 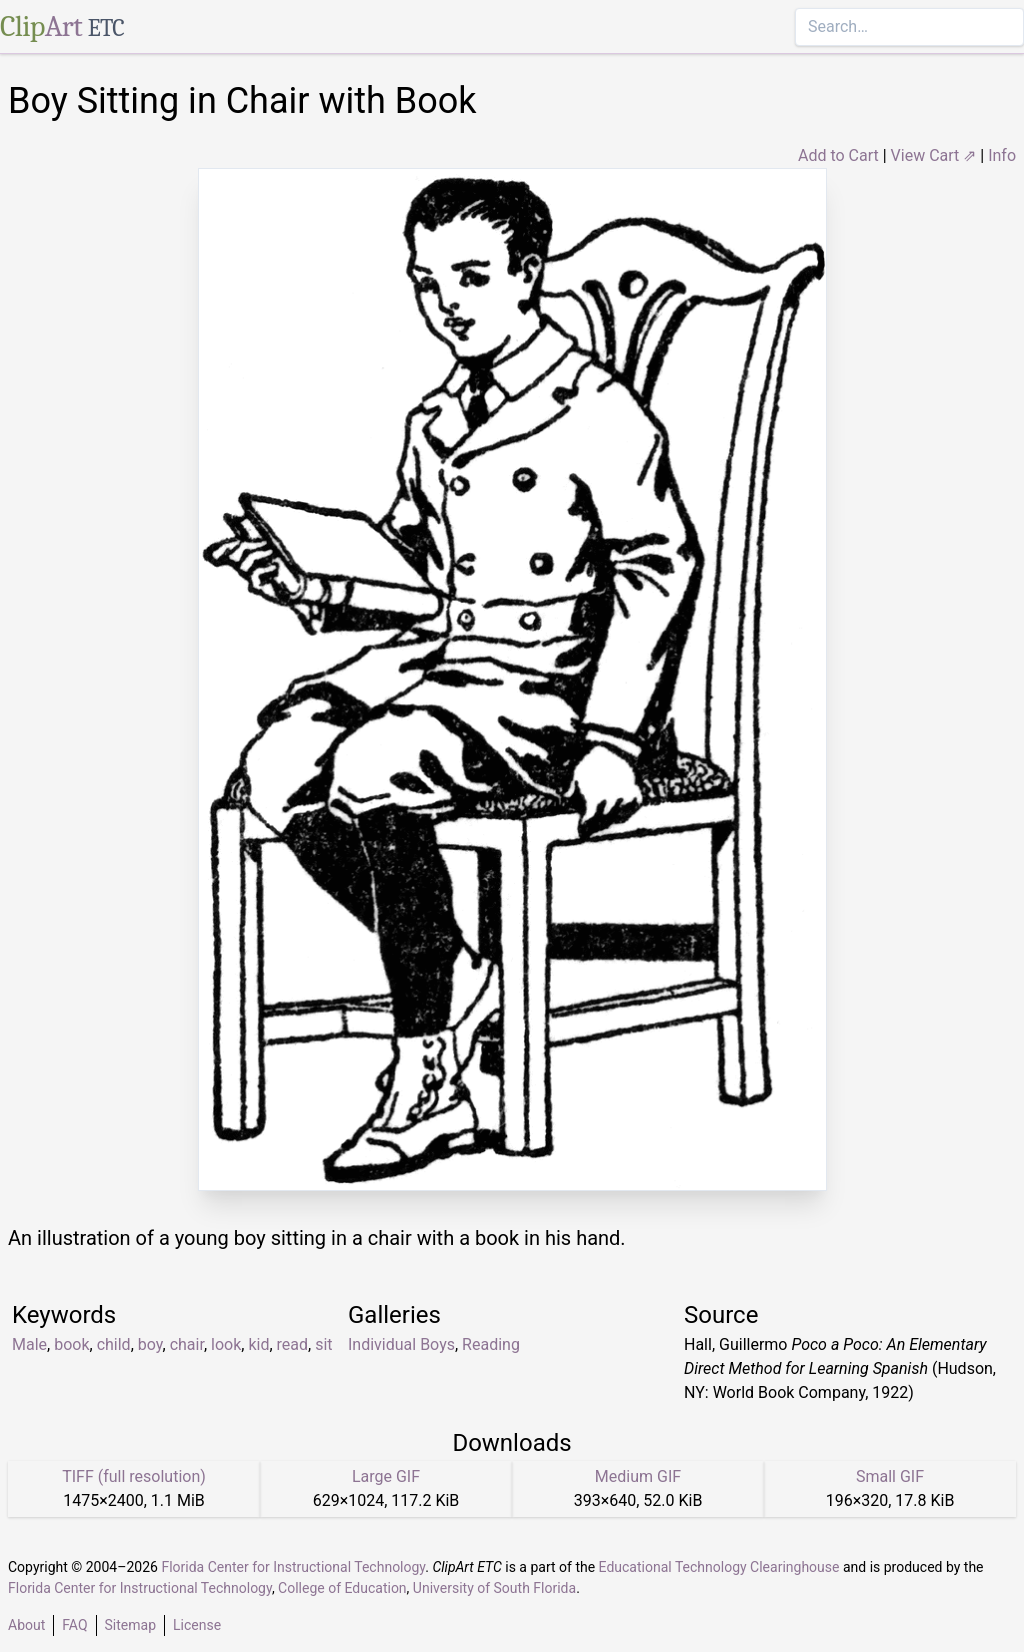 What do you see at coordinates (719, 1567) in the screenshot?
I see `Educational Technology Clearinghouse` at bounding box center [719, 1567].